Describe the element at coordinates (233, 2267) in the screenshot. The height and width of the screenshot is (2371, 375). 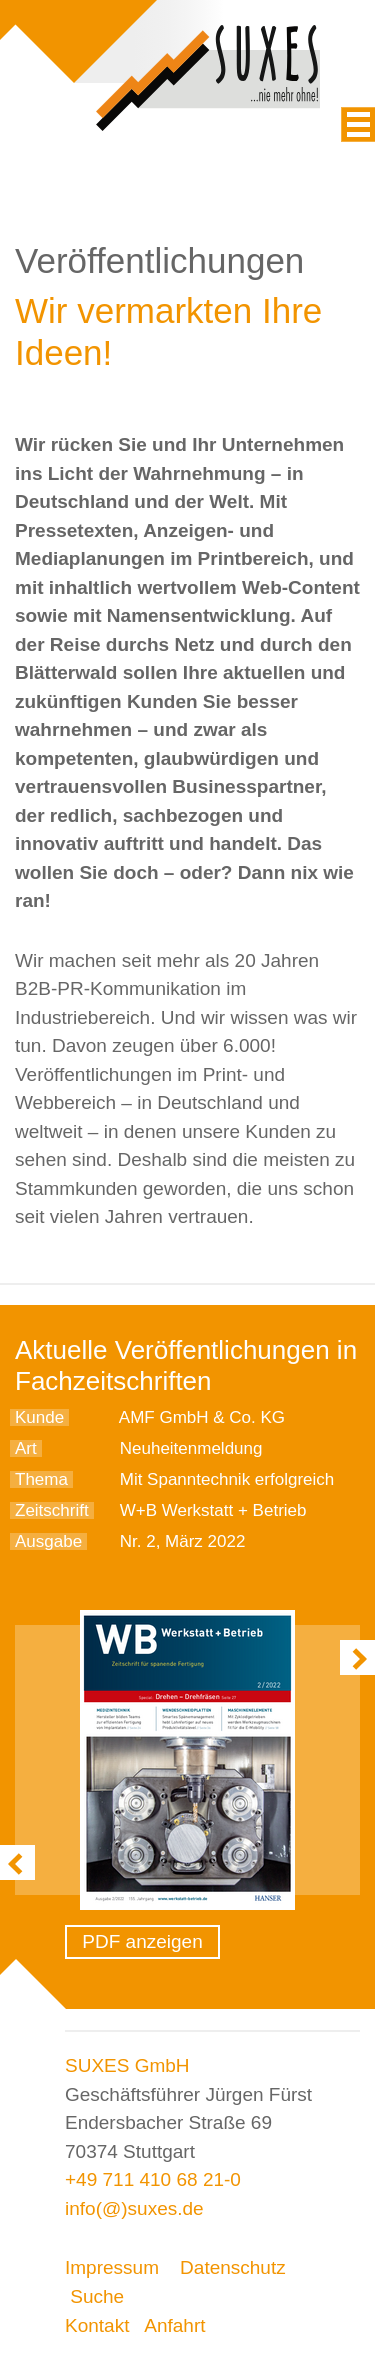
I see `Datenschutz` at that location.